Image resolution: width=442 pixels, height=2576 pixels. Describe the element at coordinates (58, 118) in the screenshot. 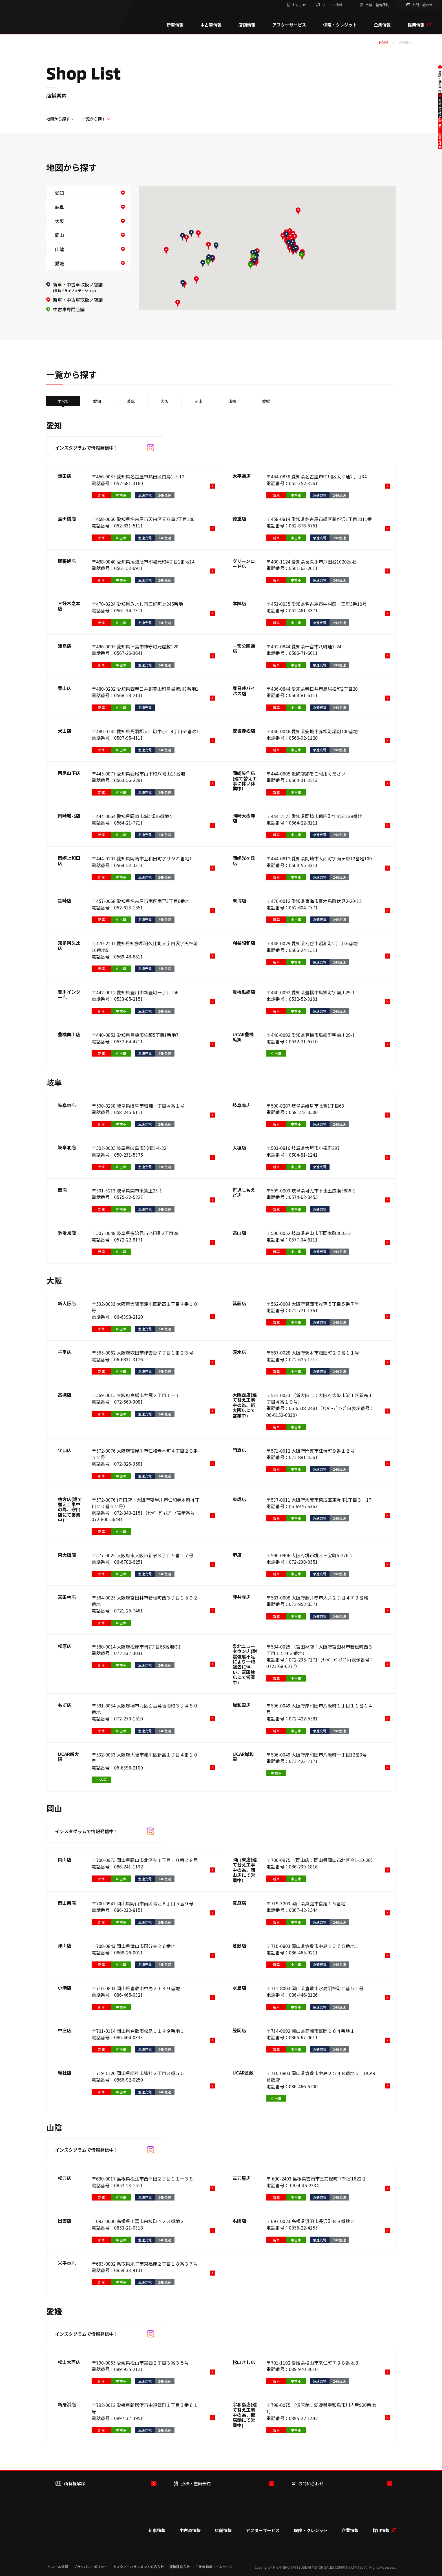

I see `地図から探す` at that location.